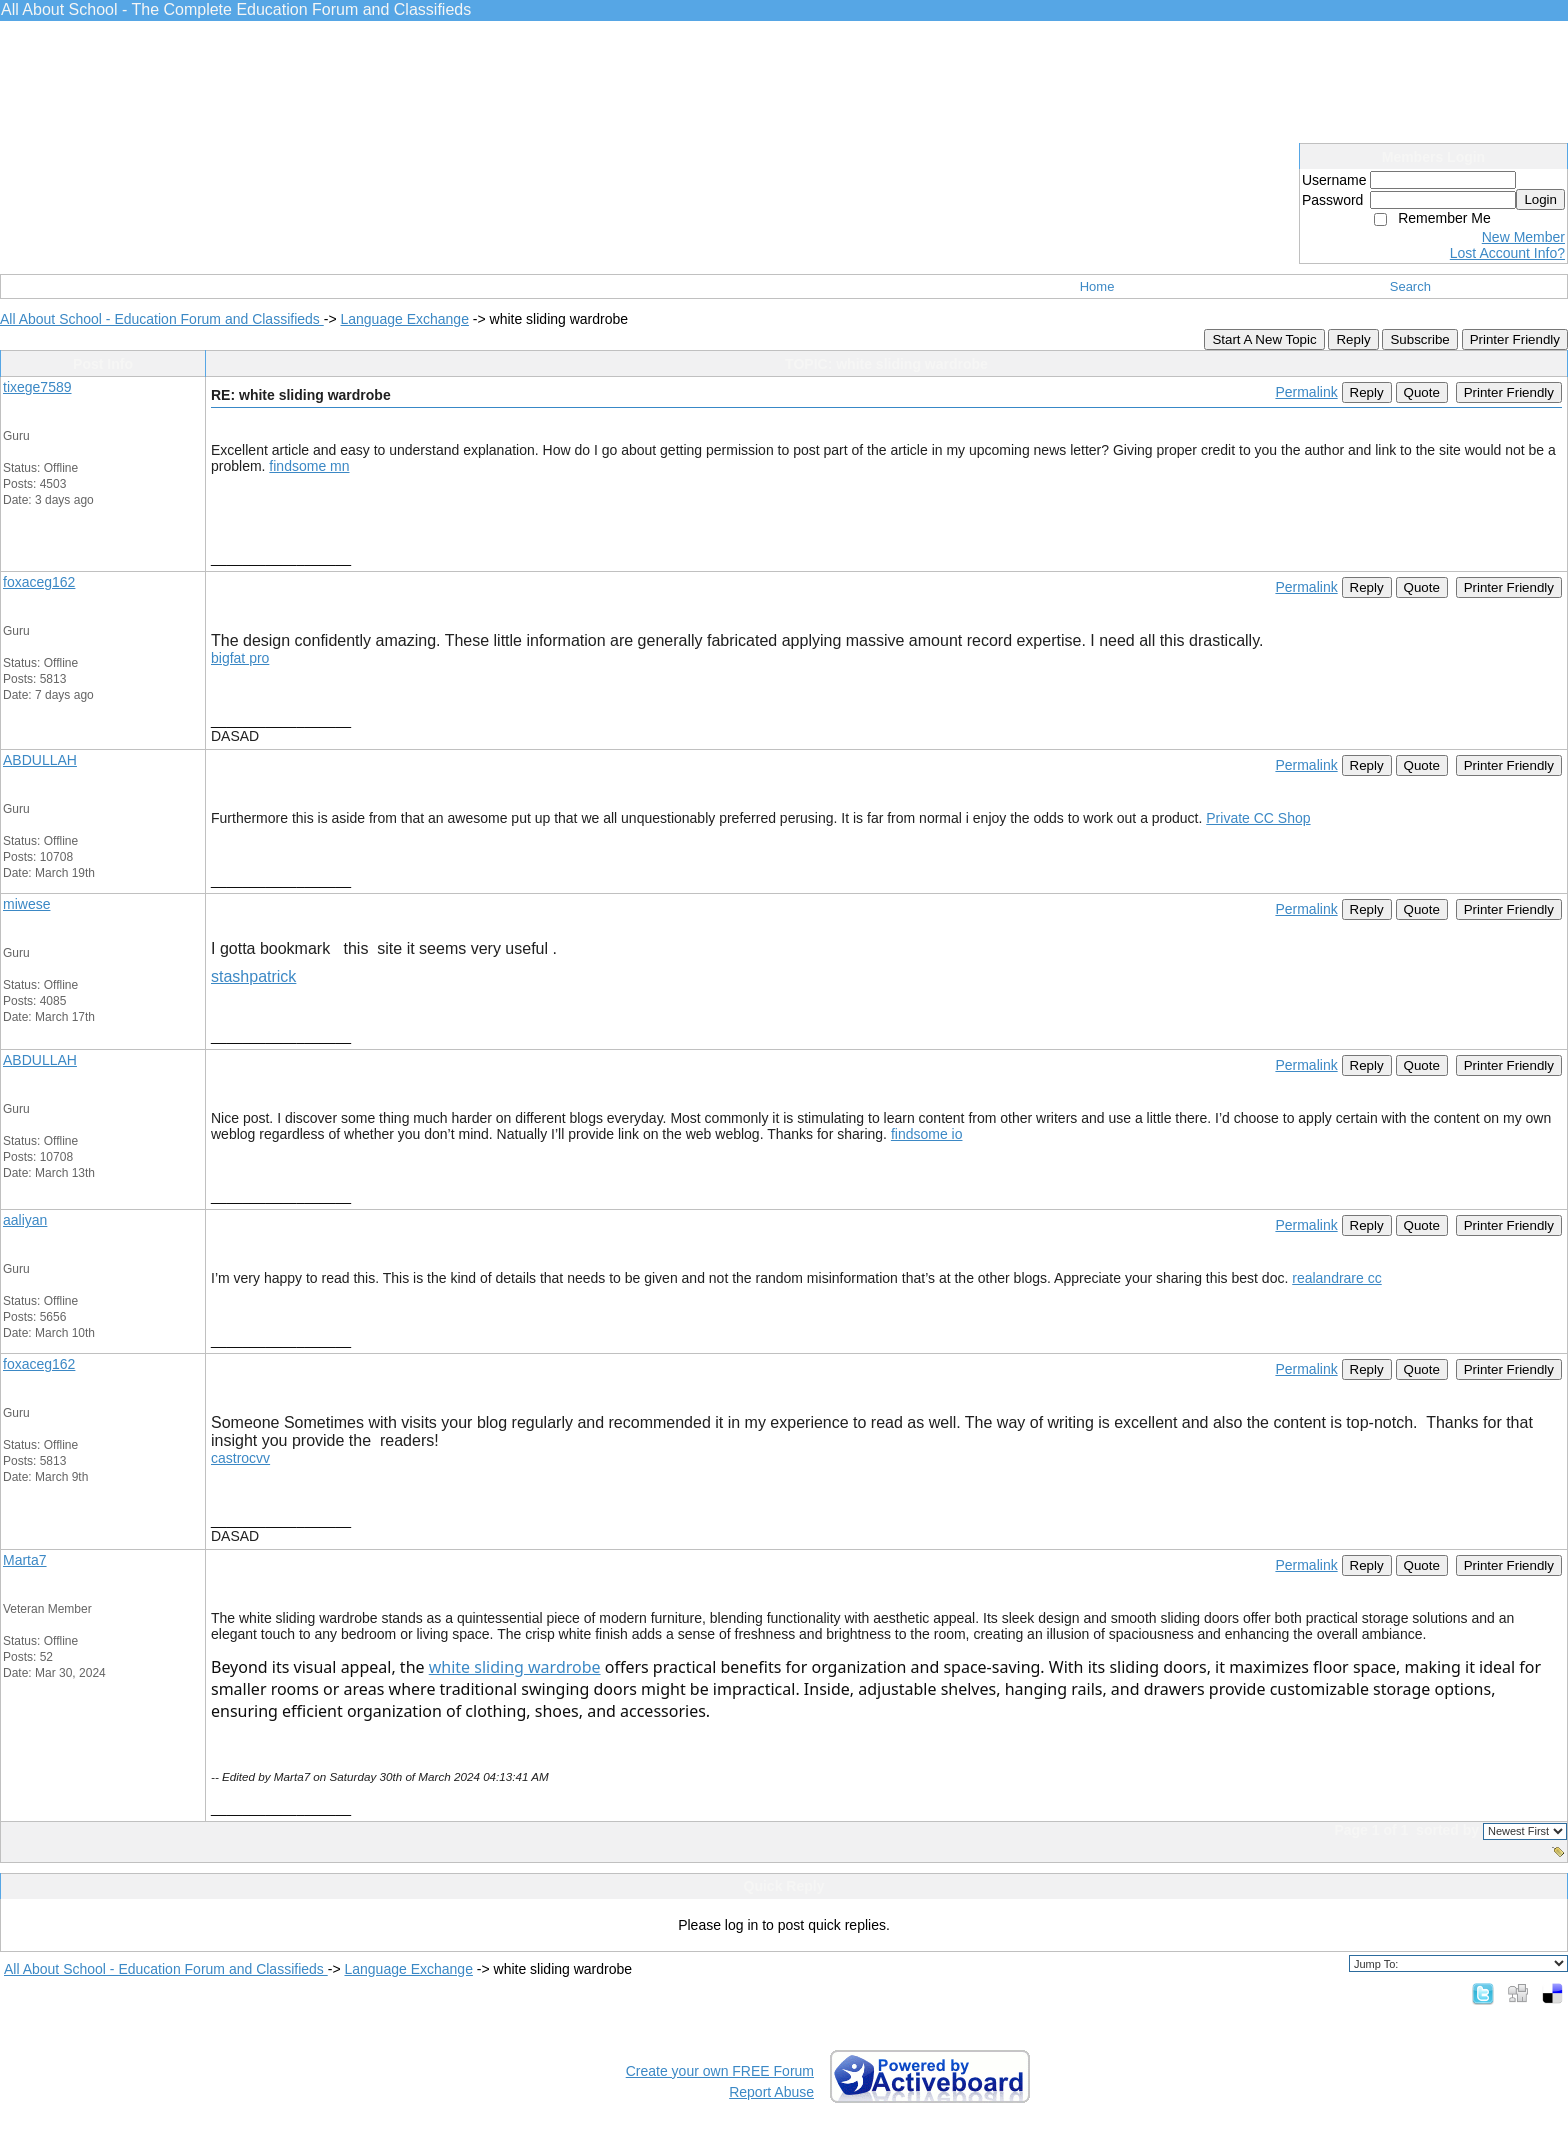 The image size is (1568, 2143). What do you see at coordinates (927, 1134) in the screenshot?
I see `findsome io` at bounding box center [927, 1134].